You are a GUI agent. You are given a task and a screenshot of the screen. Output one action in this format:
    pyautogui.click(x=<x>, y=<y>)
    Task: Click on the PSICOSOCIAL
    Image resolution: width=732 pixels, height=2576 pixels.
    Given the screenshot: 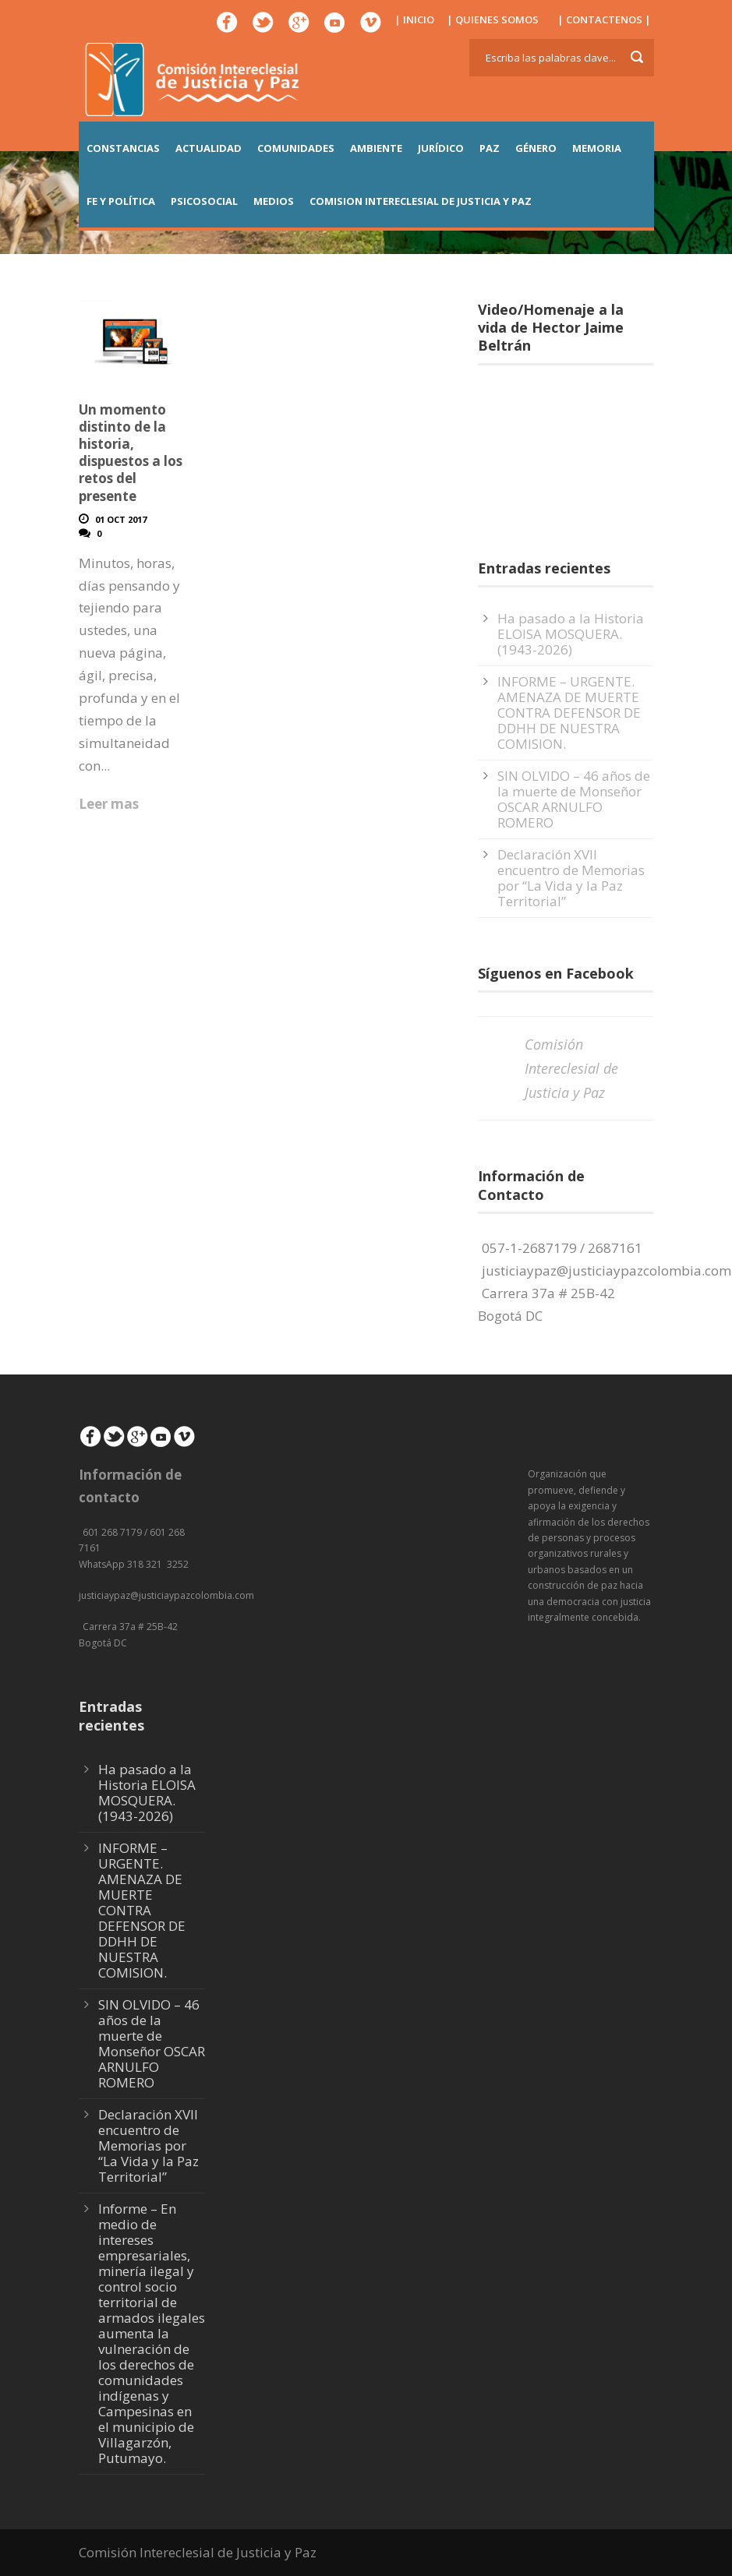 What is the action you would take?
    pyautogui.click(x=204, y=201)
    